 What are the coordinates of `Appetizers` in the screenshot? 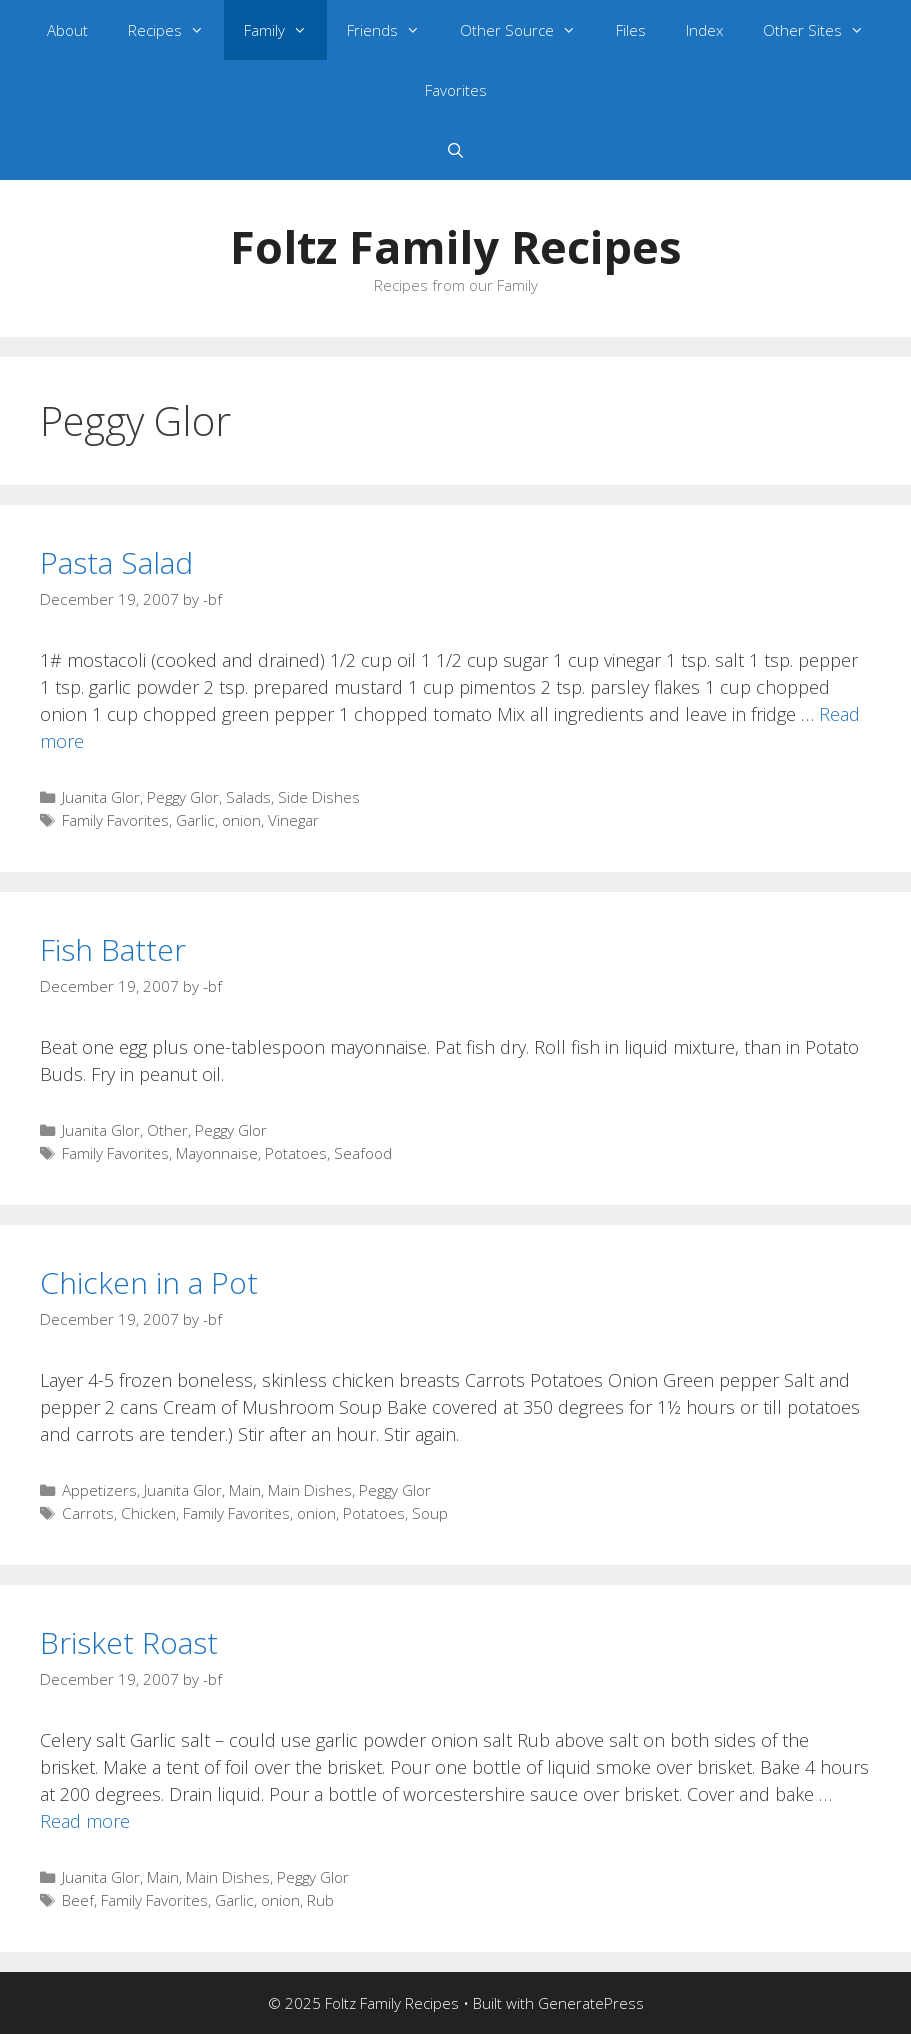 It's located at (99, 1490).